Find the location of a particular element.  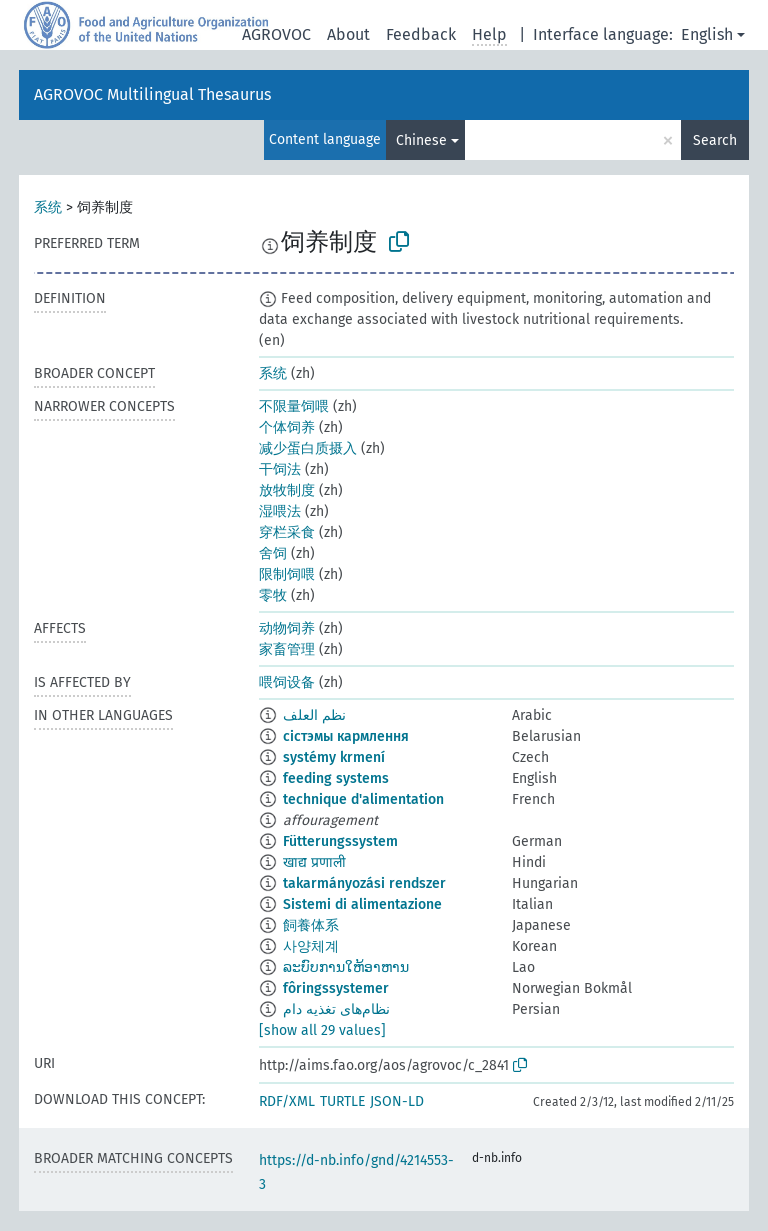

限制饲喂 is located at coordinates (287, 574).